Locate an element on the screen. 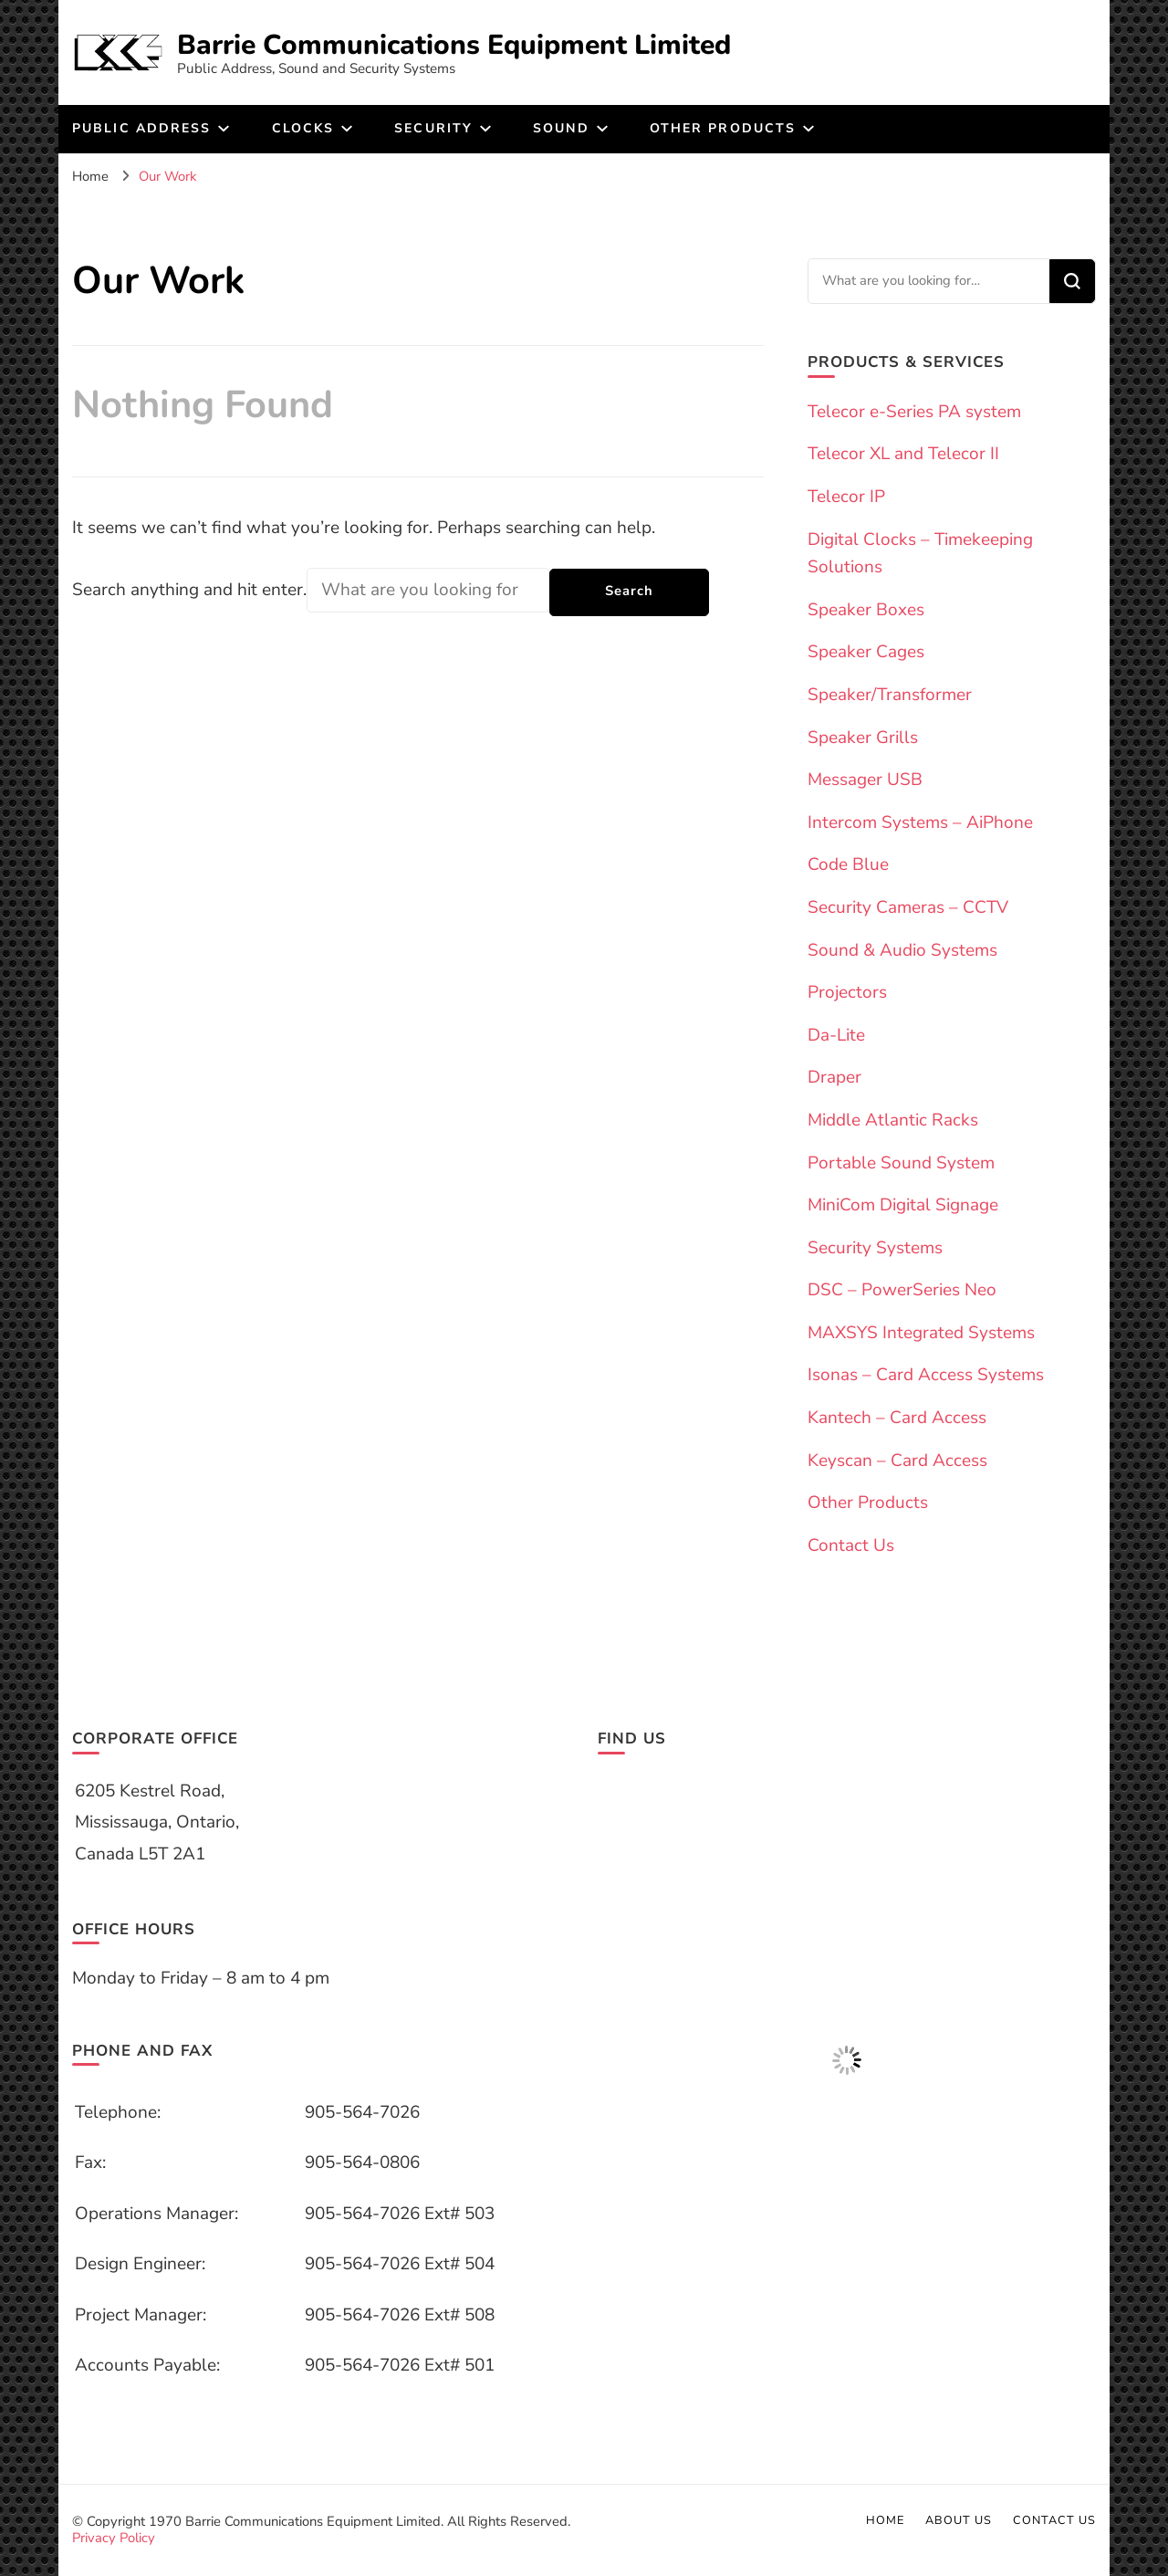 This screenshot has height=2576, width=1168. Da-Lite is located at coordinates (836, 1035).